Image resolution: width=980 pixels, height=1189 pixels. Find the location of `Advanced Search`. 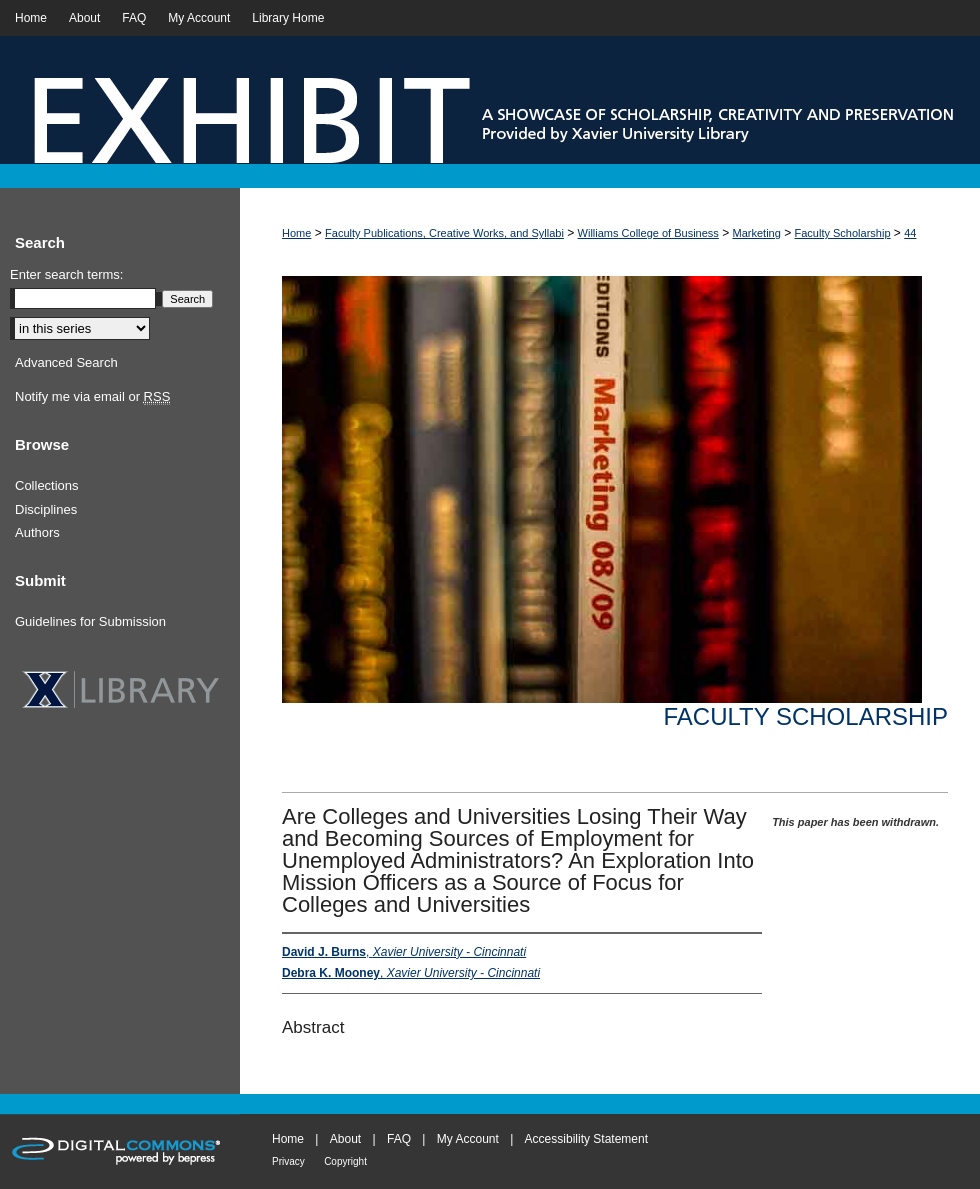

Advanced Search is located at coordinates (66, 362).